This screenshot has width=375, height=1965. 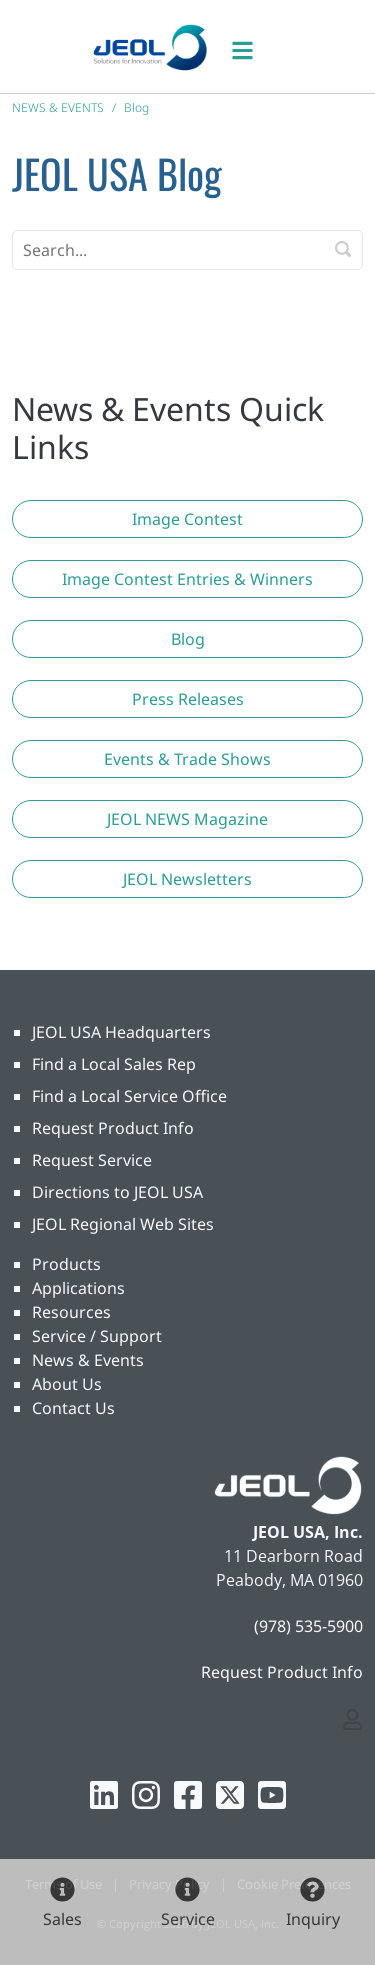 What do you see at coordinates (66, 1264) in the screenshot?
I see `Products` at bounding box center [66, 1264].